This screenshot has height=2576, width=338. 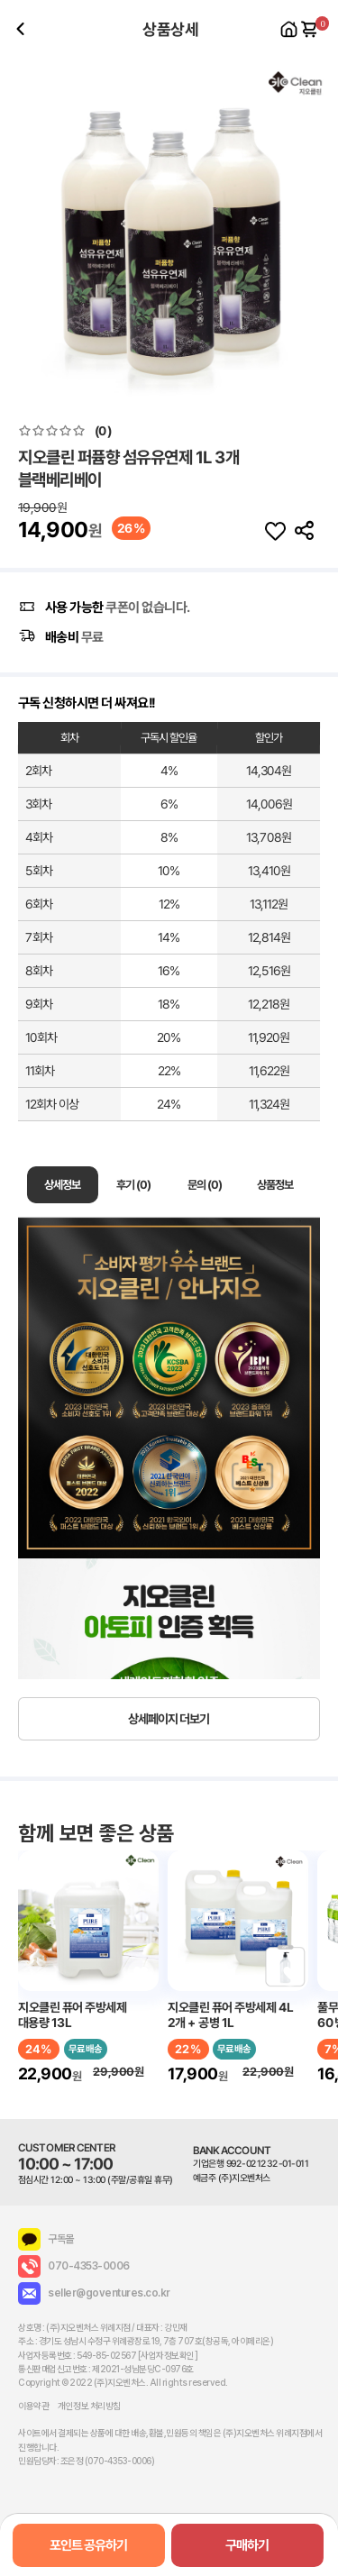 What do you see at coordinates (204, 1185) in the screenshot?
I see `문의 (0)` at bounding box center [204, 1185].